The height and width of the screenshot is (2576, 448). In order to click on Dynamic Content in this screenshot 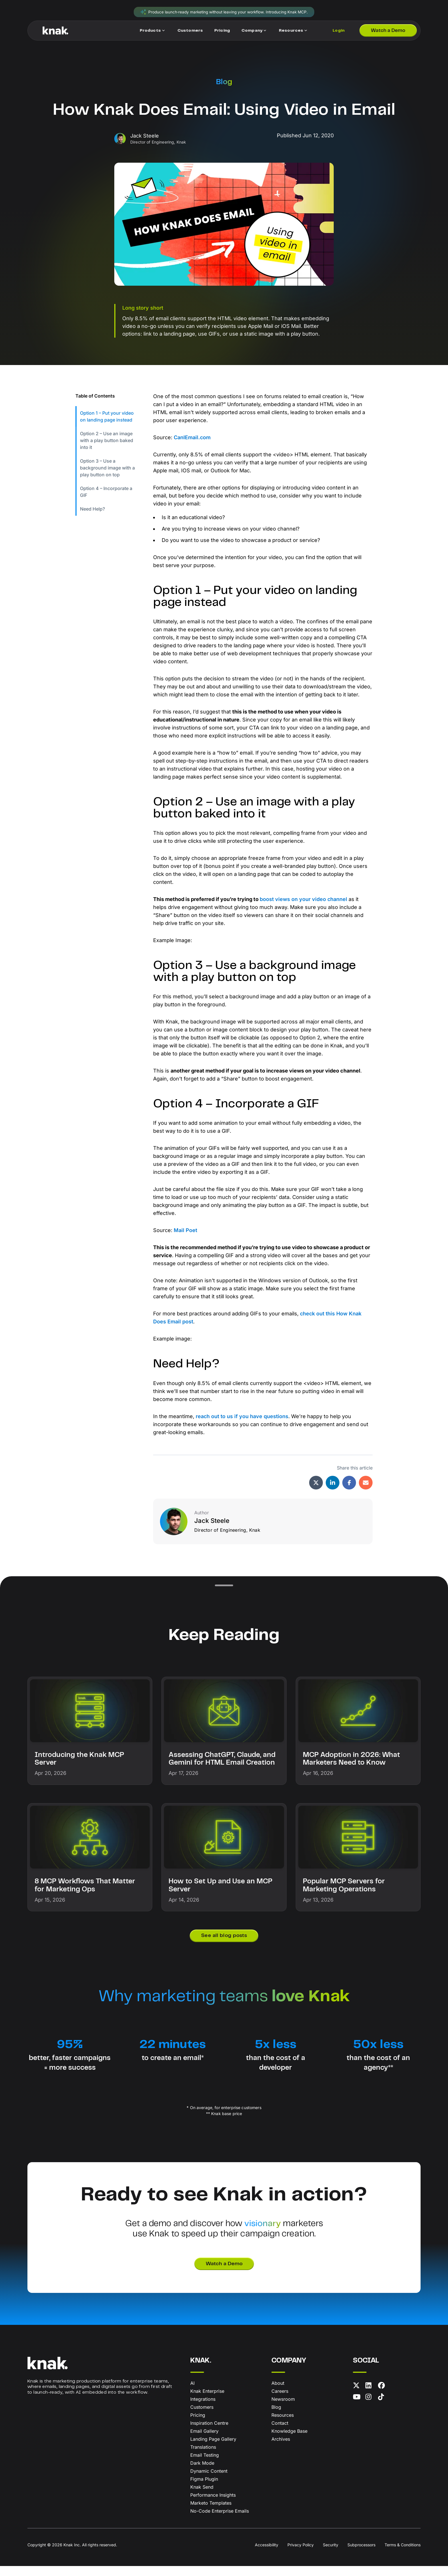, I will do `click(208, 2481)`.